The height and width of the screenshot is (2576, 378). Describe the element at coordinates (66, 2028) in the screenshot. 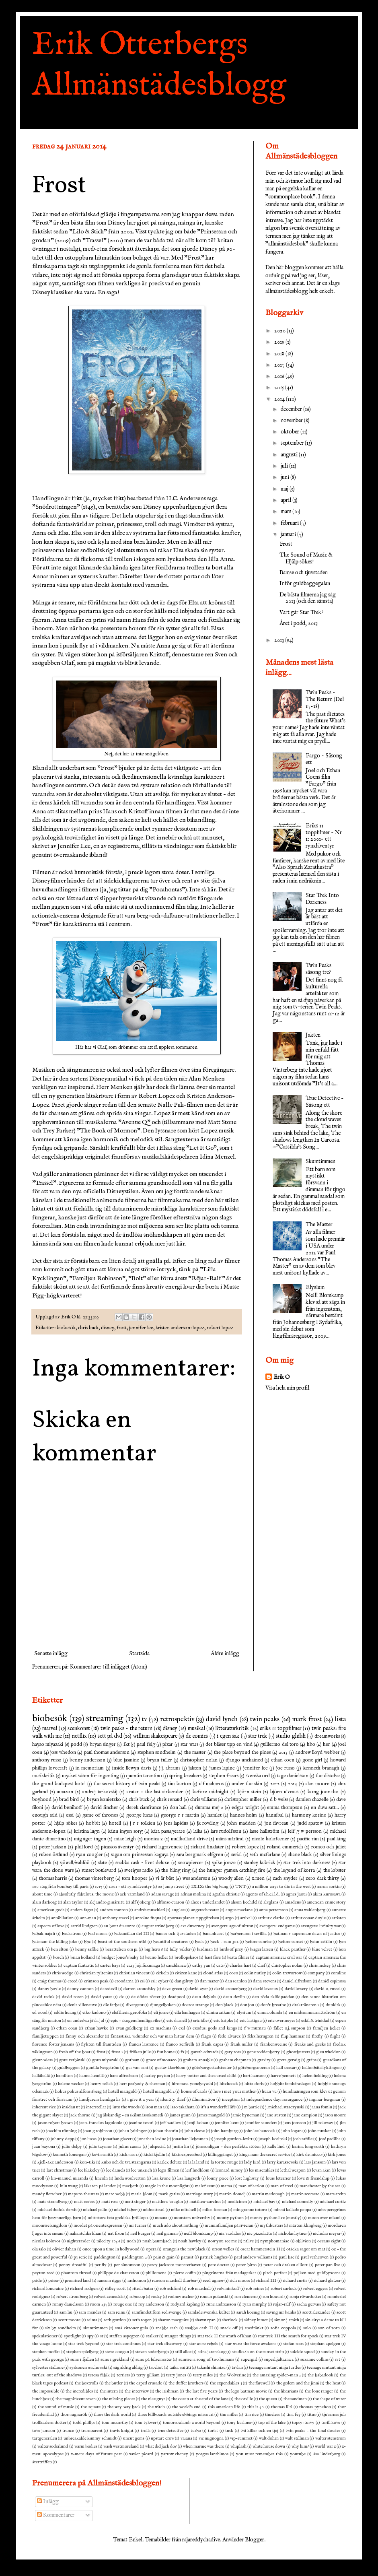

I see `ethan coan` at that location.